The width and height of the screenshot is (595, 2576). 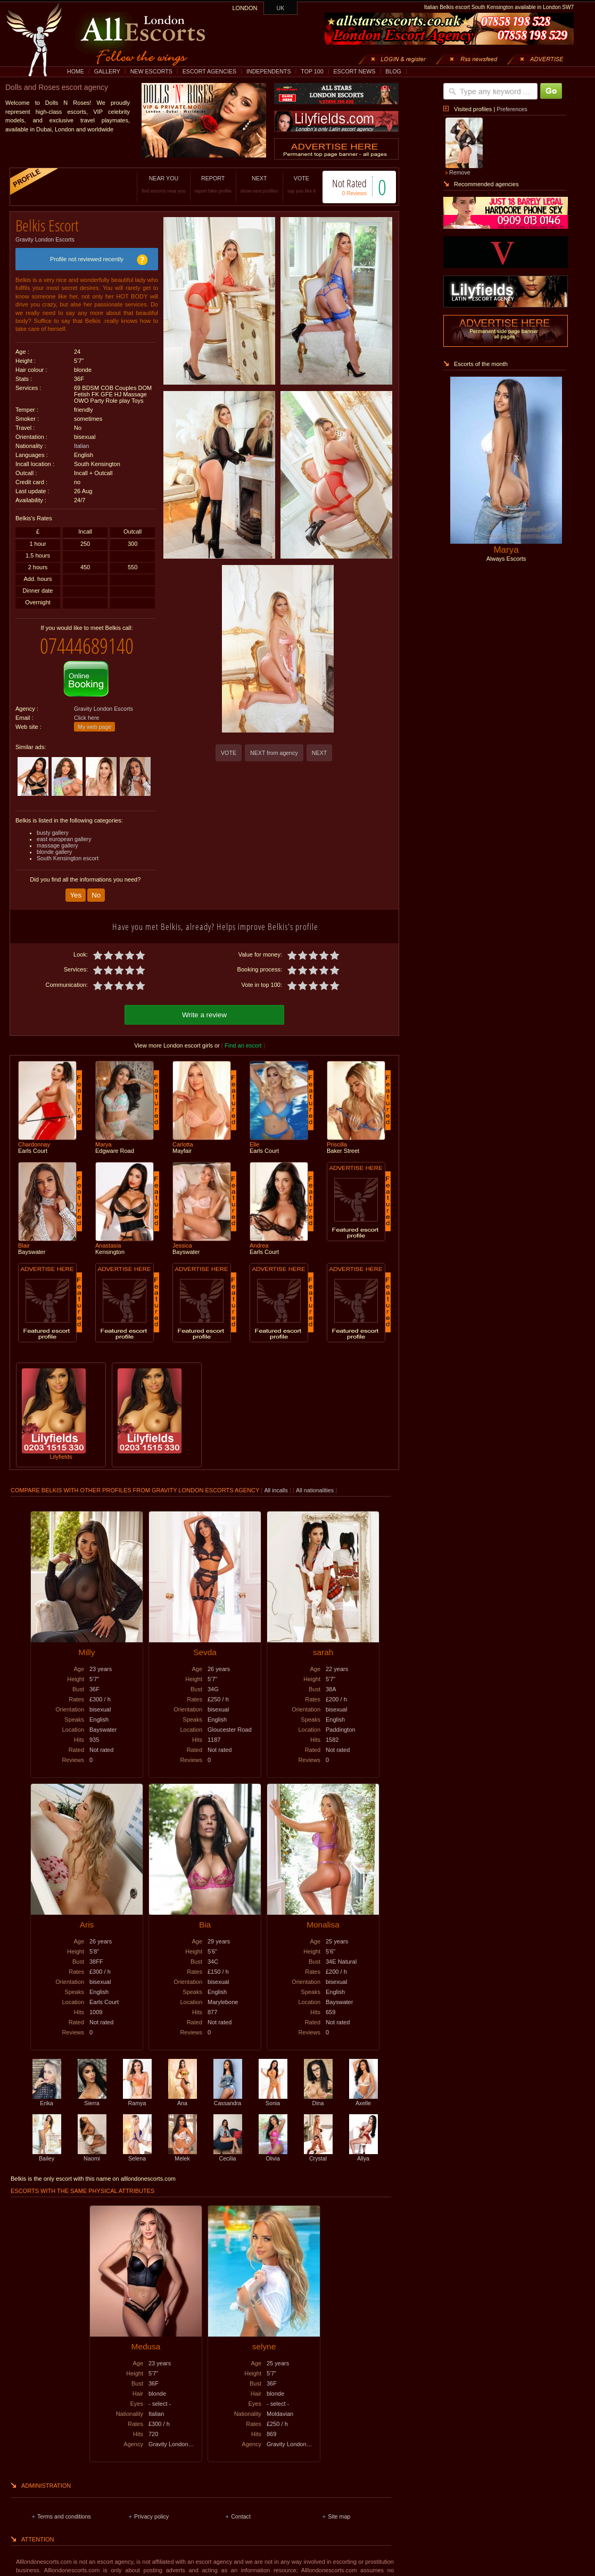 I want to click on HOME, so click(x=75, y=71).